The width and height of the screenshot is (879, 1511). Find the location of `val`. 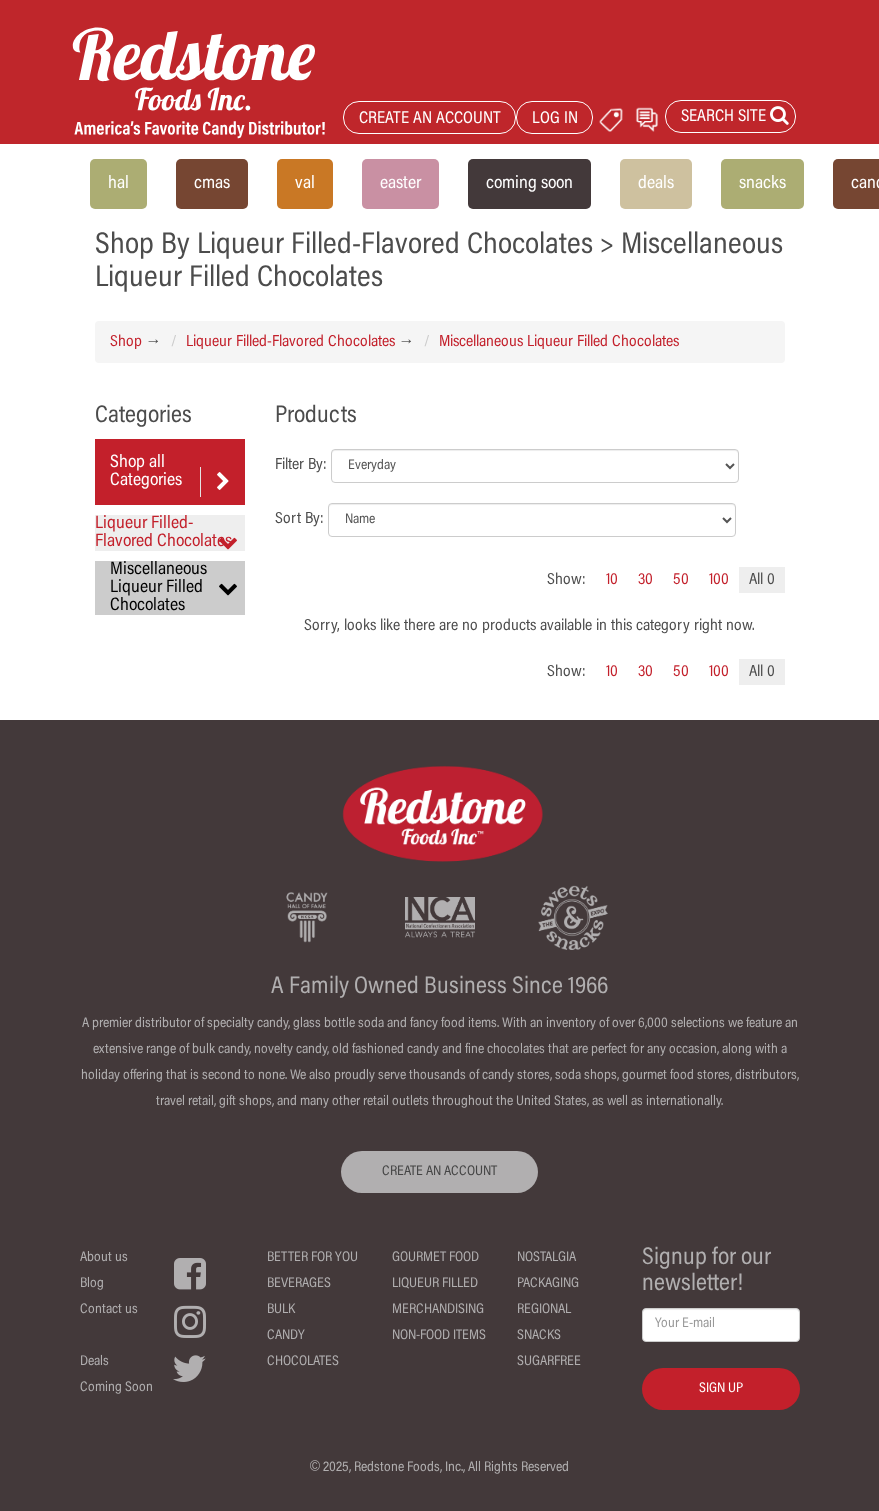

val is located at coordinates (305, 184).